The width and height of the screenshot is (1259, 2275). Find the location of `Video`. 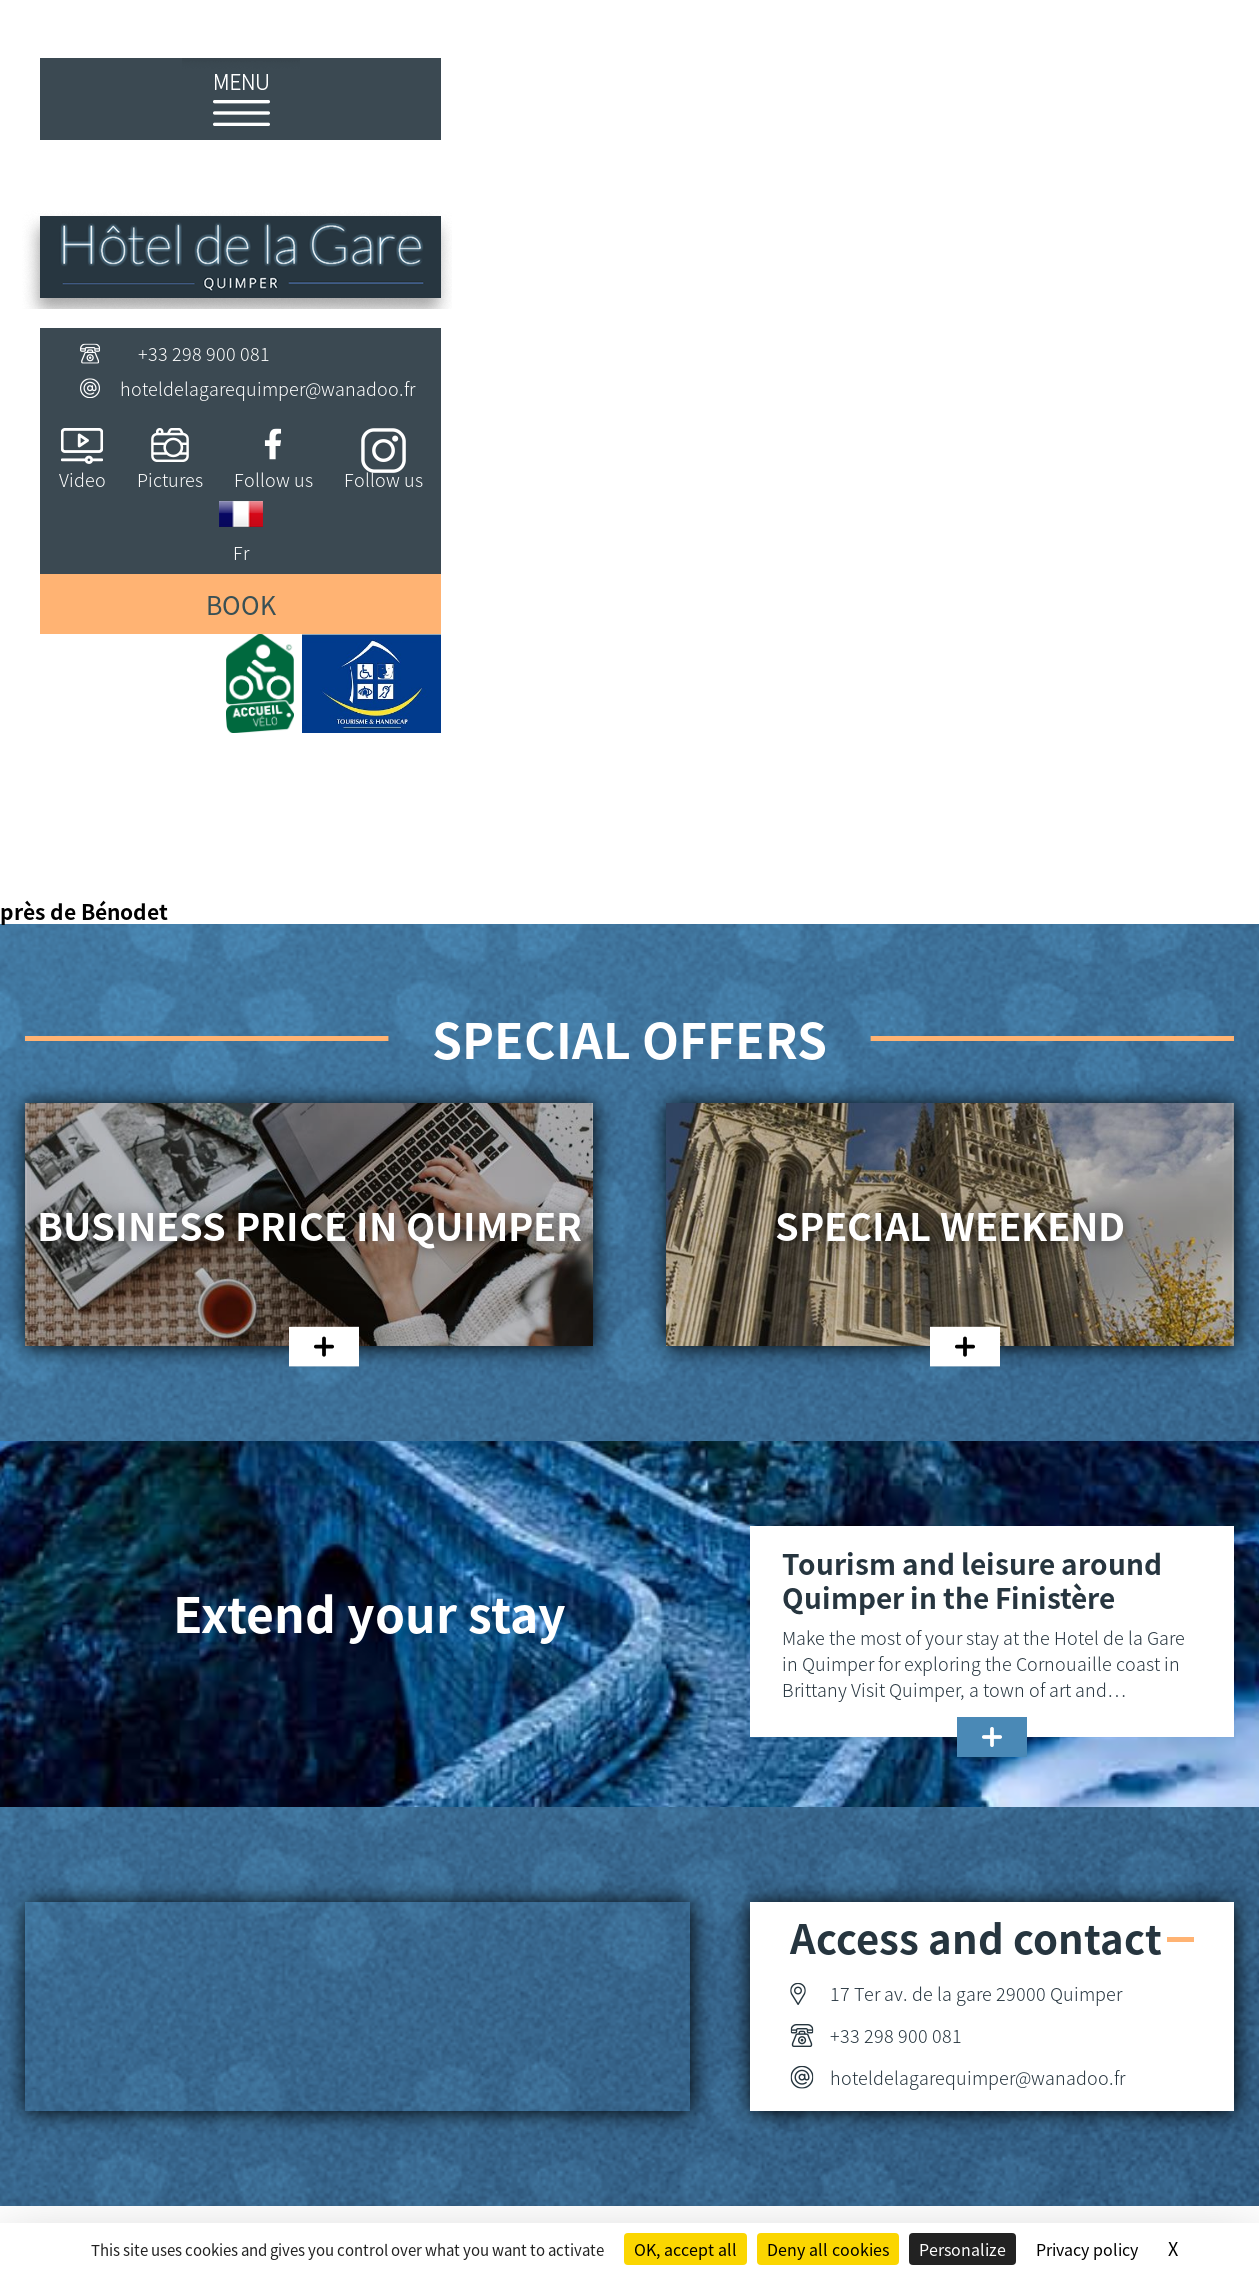

Video is located at coordinates (82, 479).